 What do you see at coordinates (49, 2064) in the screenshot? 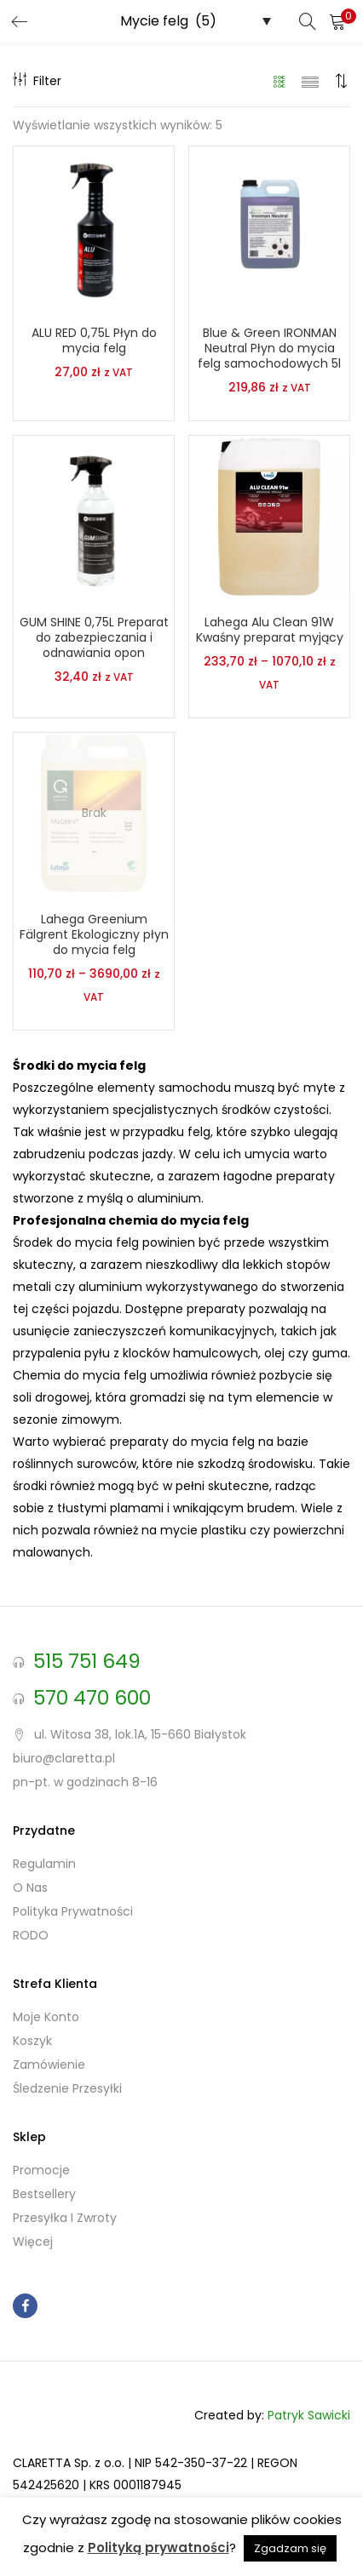
I see `Zamówienie` at bounding box center [49, 2064].